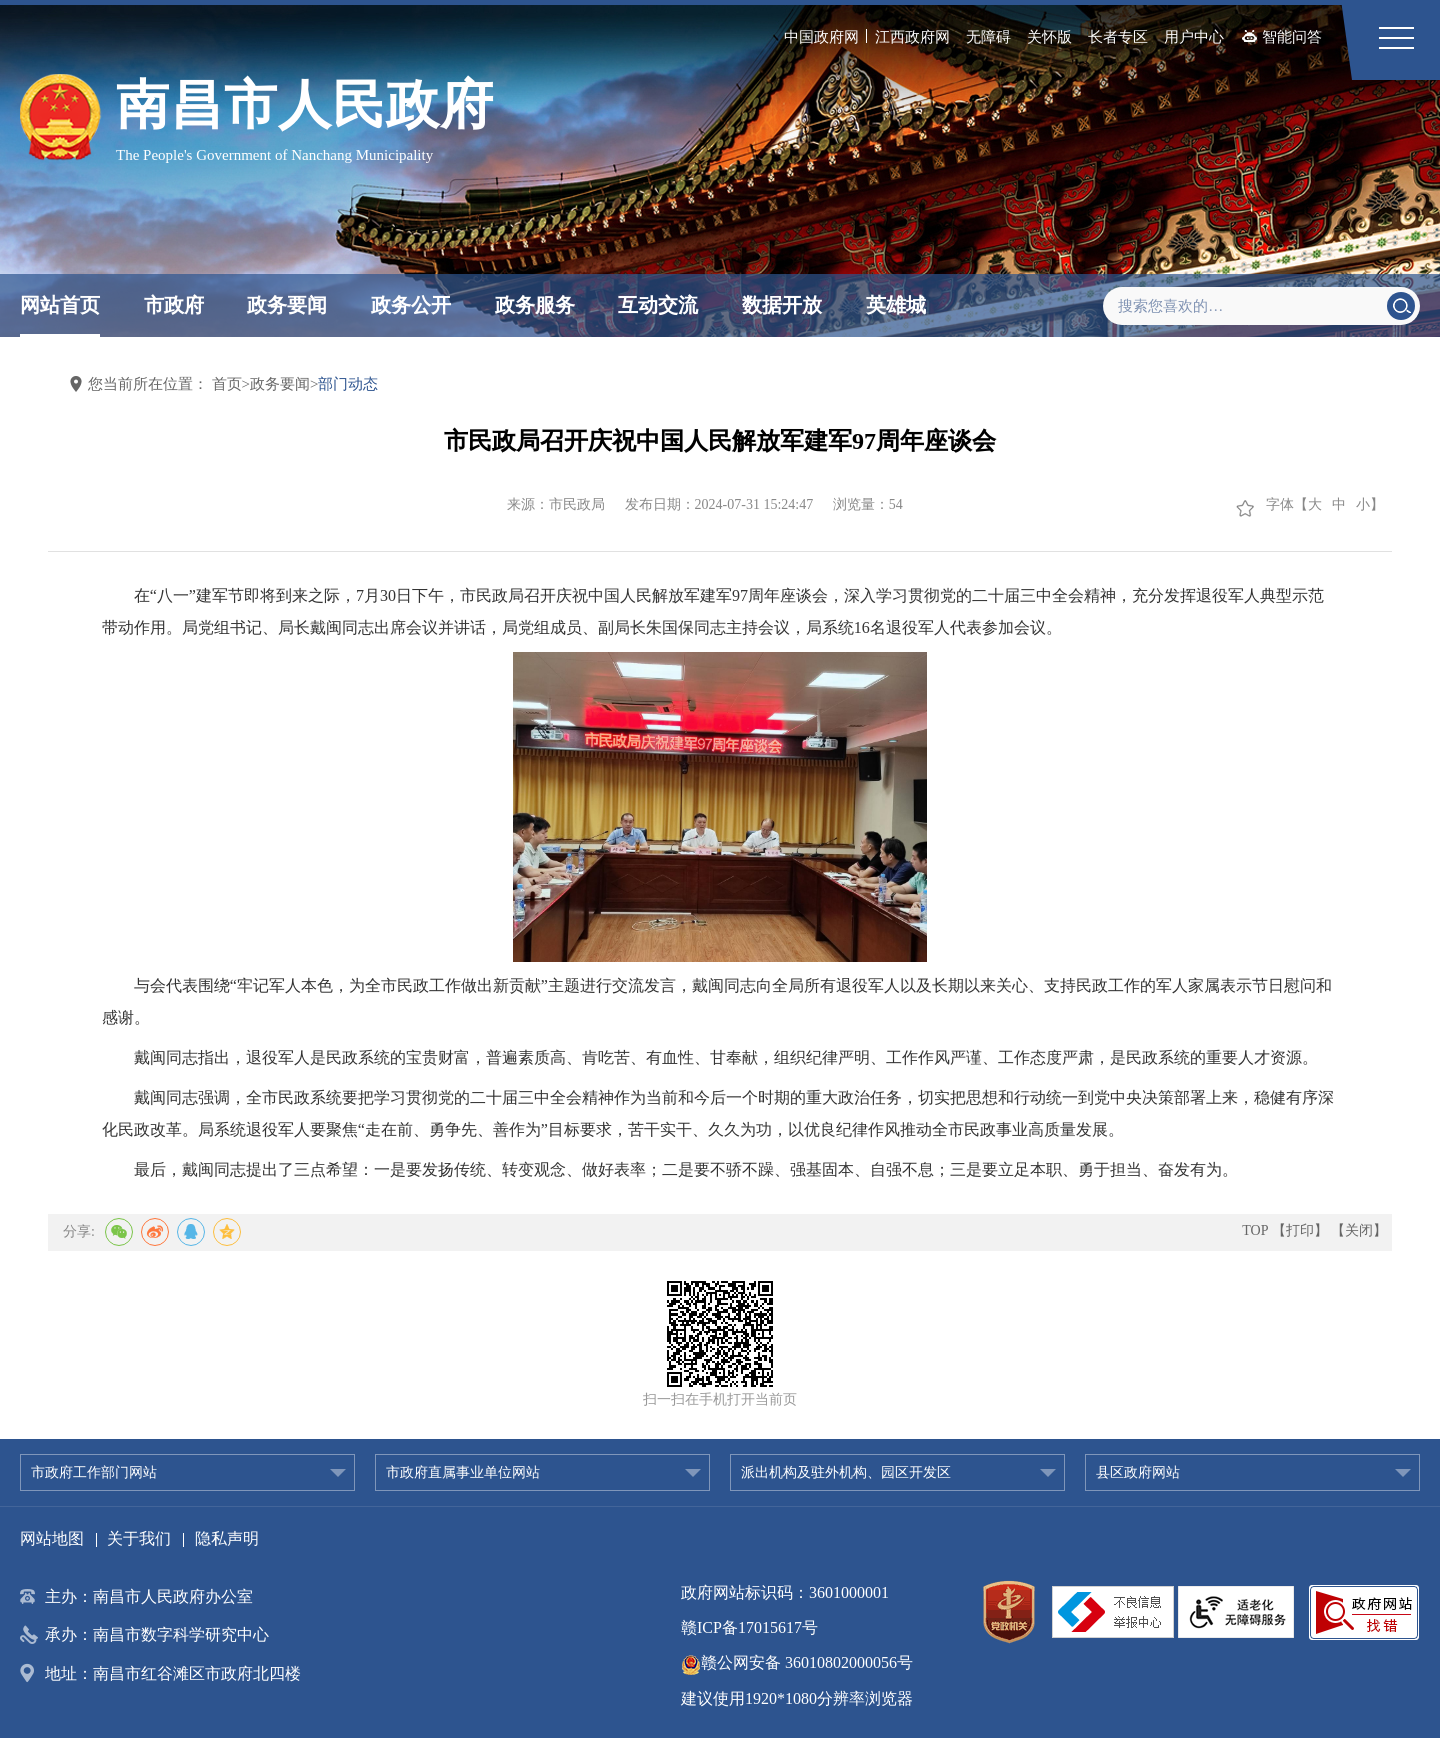  Describe the element at coordinates (535, 305) in the screenshot. I see `政务服务` at that location.